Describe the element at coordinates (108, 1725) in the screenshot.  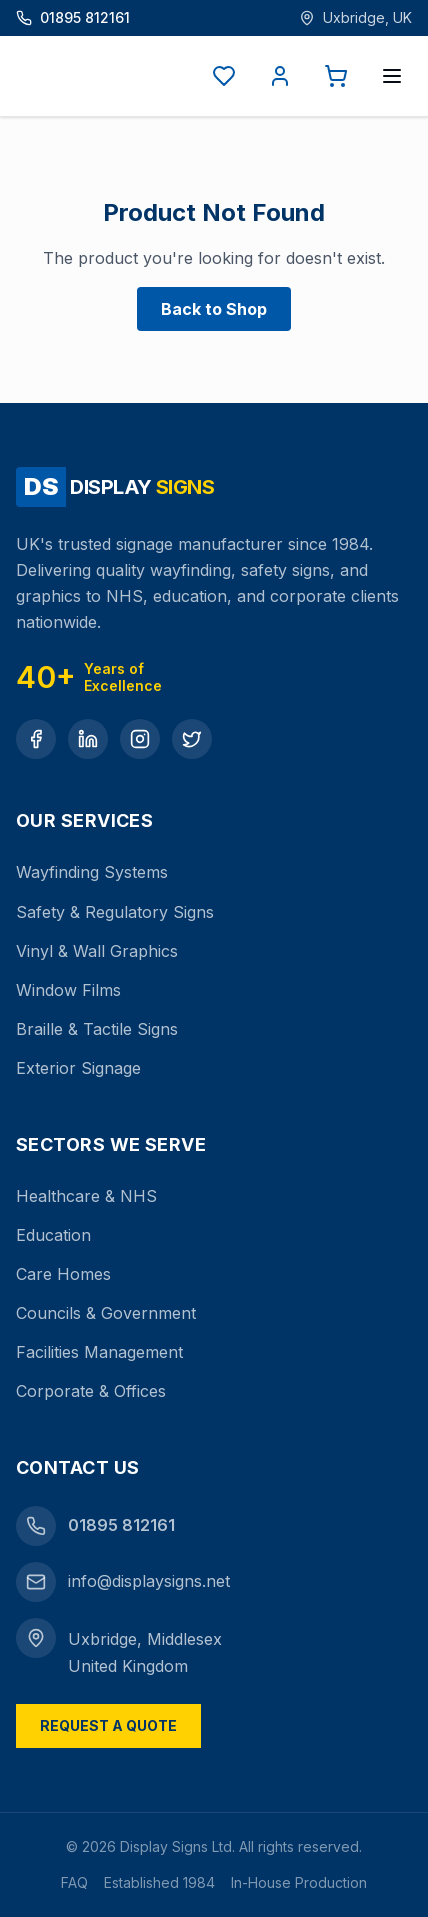
I see `Request a Quote` at that location.